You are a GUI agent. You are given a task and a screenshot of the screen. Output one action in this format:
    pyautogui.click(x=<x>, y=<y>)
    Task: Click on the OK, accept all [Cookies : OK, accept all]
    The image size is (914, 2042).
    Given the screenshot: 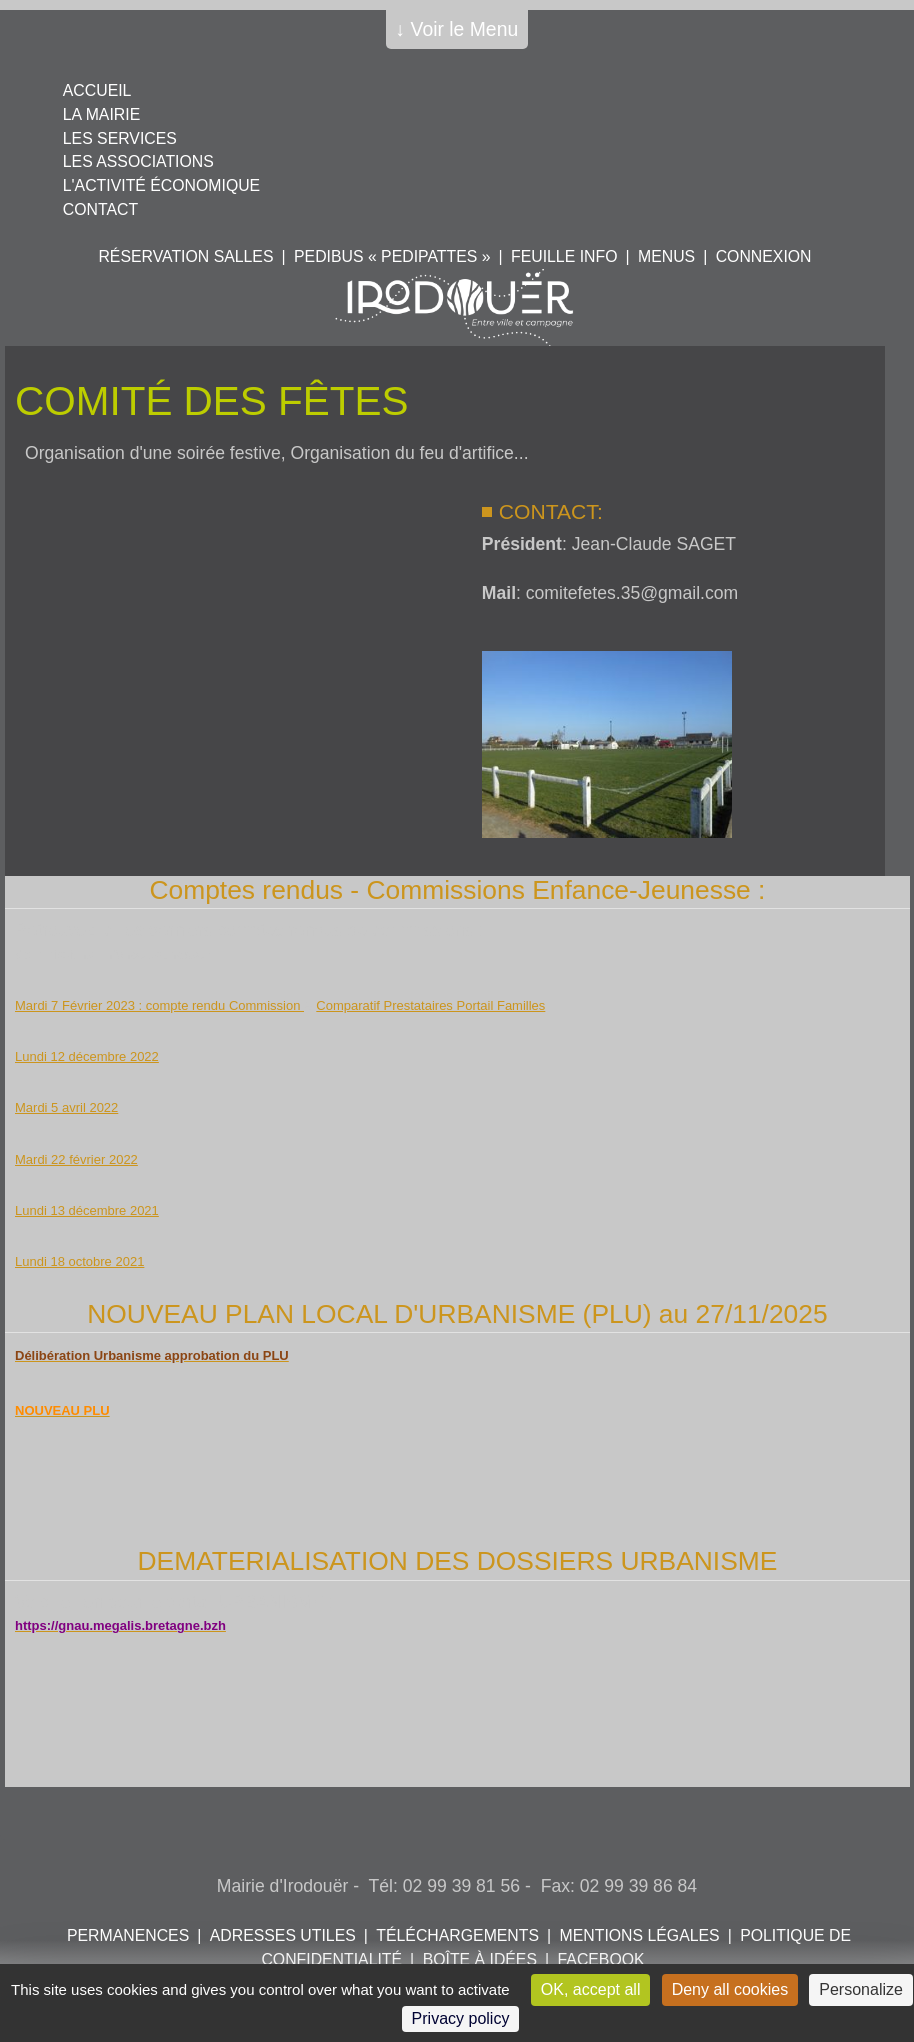 What is the action you would take?
    pyautogui.click(x=591, y=1989)
    